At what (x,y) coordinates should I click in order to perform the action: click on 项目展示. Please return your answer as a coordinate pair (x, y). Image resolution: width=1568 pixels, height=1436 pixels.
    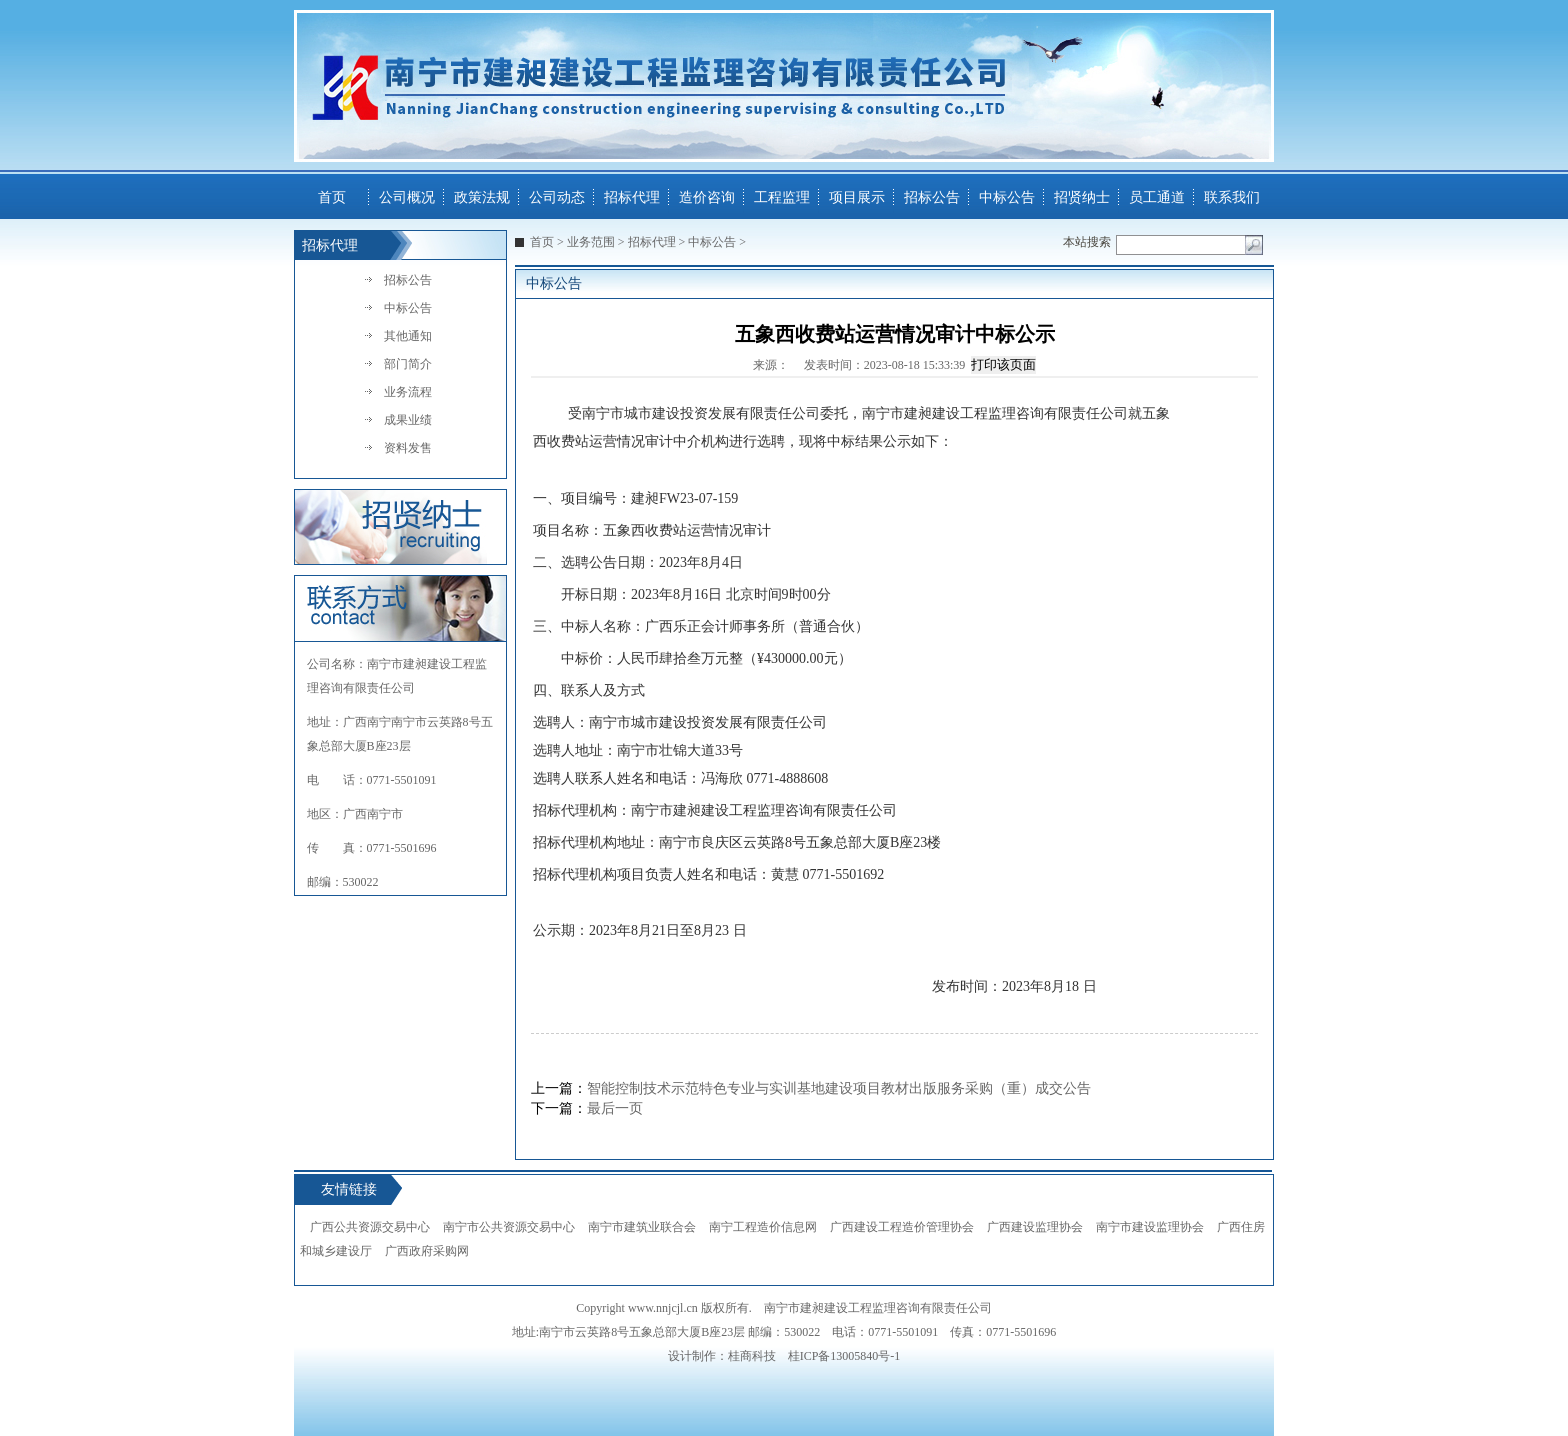
    Looking at the image, I should click on (857, 197).